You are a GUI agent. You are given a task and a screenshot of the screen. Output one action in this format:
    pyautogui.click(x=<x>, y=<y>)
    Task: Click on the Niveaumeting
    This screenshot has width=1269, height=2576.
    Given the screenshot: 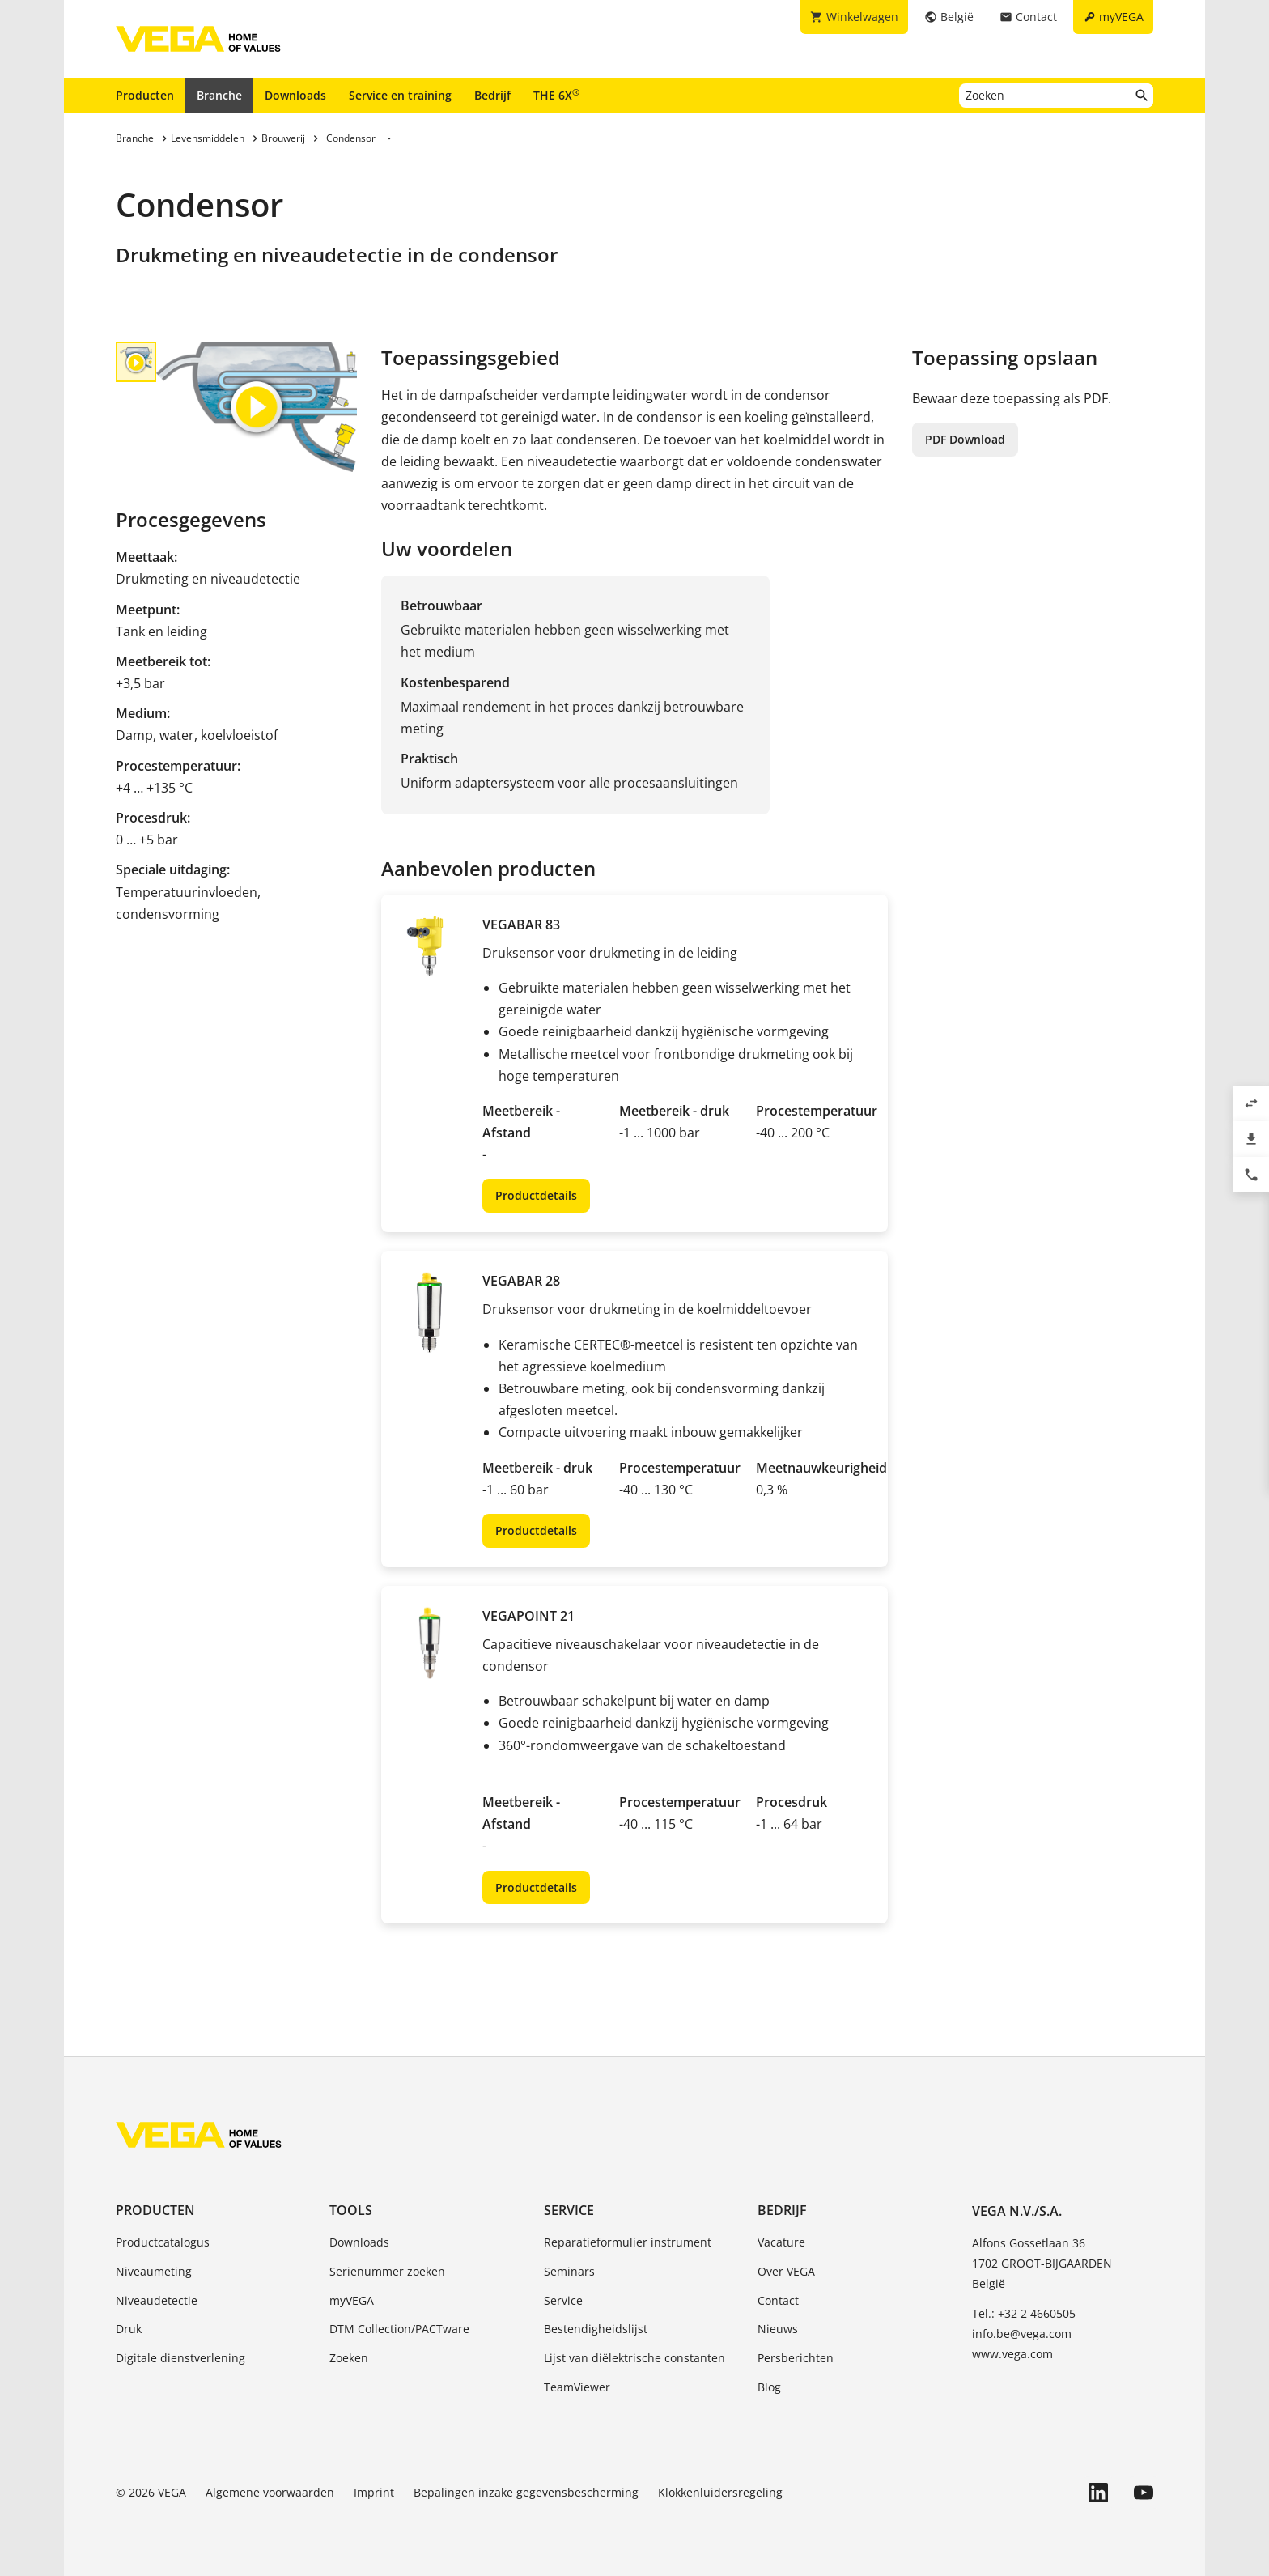 What is the action you would take?
    pyautogui.click(x=154, y=2271)
    